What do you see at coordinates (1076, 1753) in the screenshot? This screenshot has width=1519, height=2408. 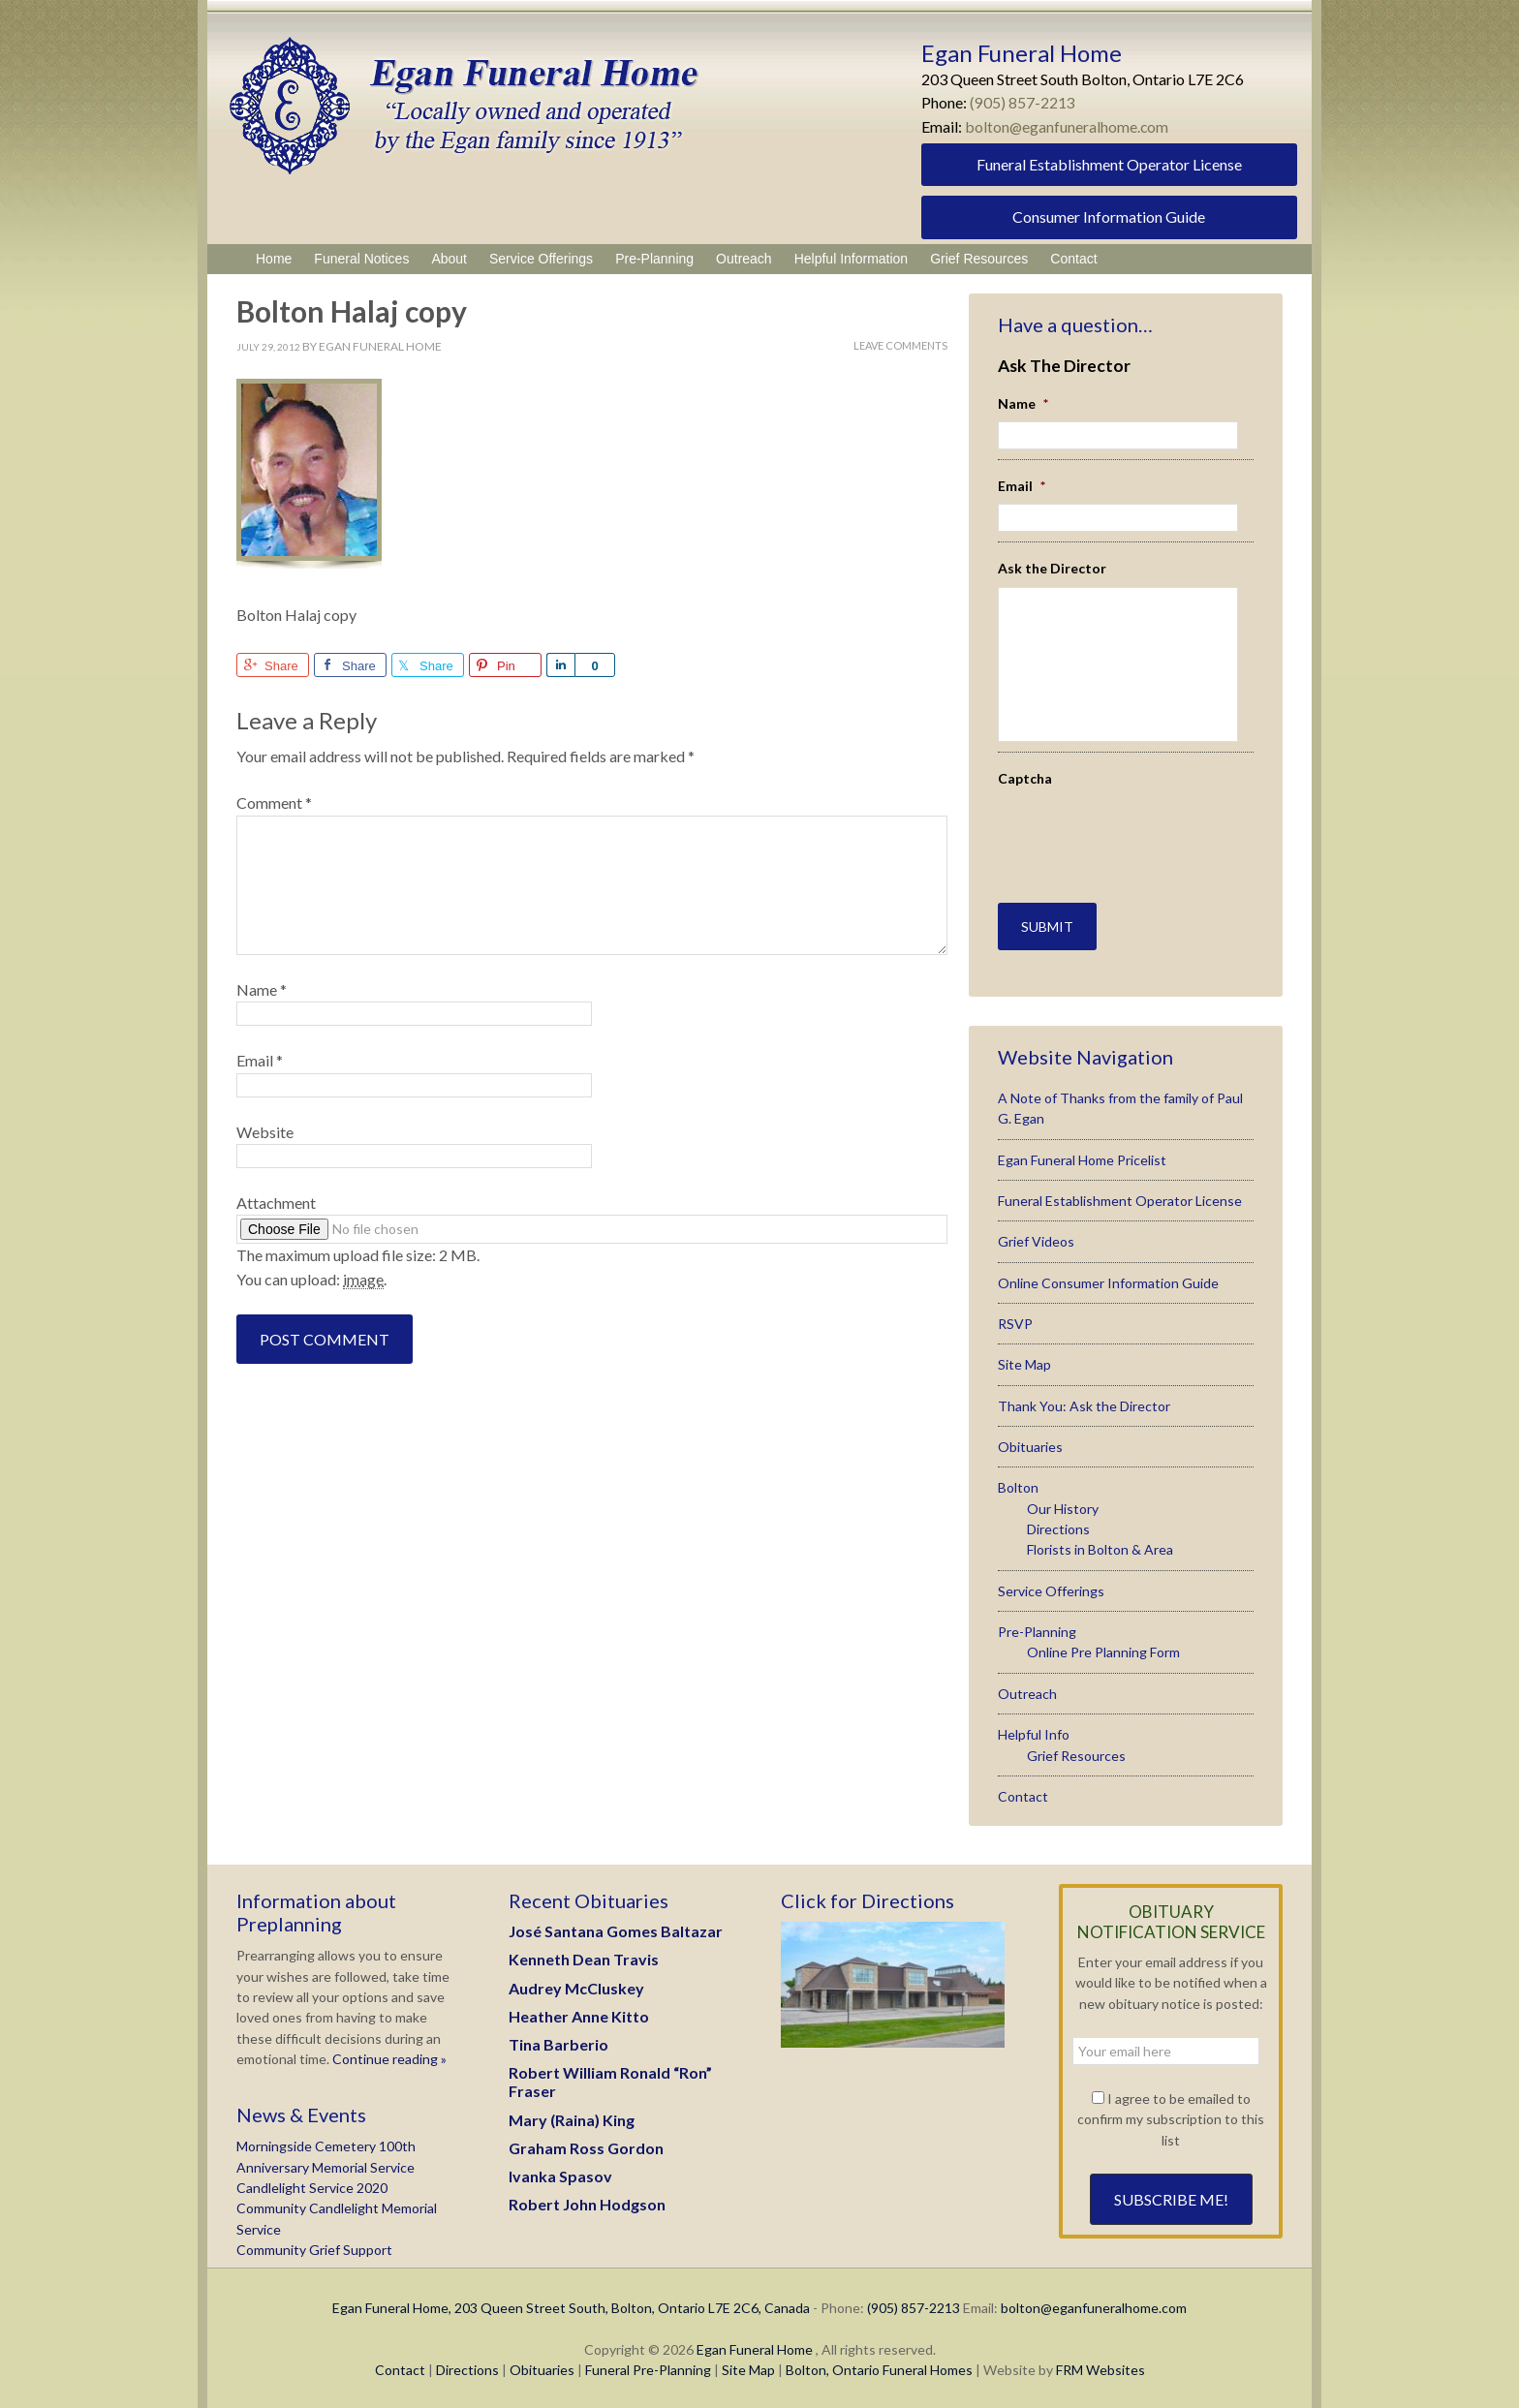 I see `Grief Resources` at bounding box center [1076, 1753].